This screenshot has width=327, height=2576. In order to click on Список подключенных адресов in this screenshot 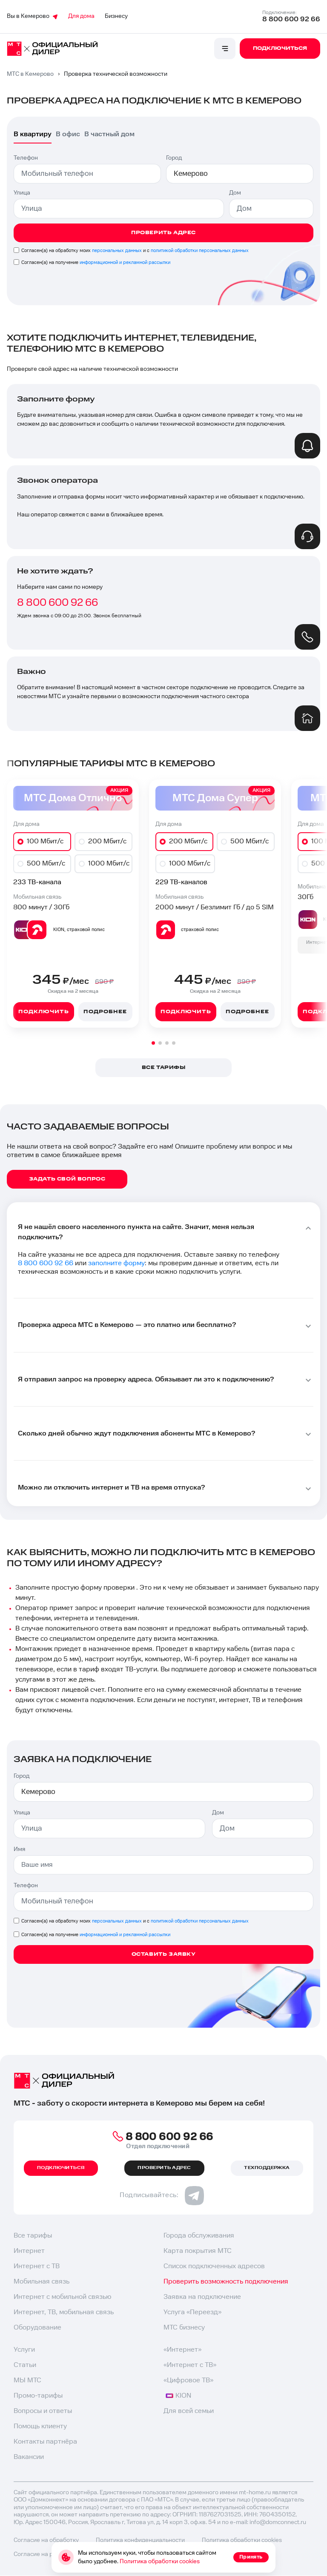, I will do `click(214, 2266)`.